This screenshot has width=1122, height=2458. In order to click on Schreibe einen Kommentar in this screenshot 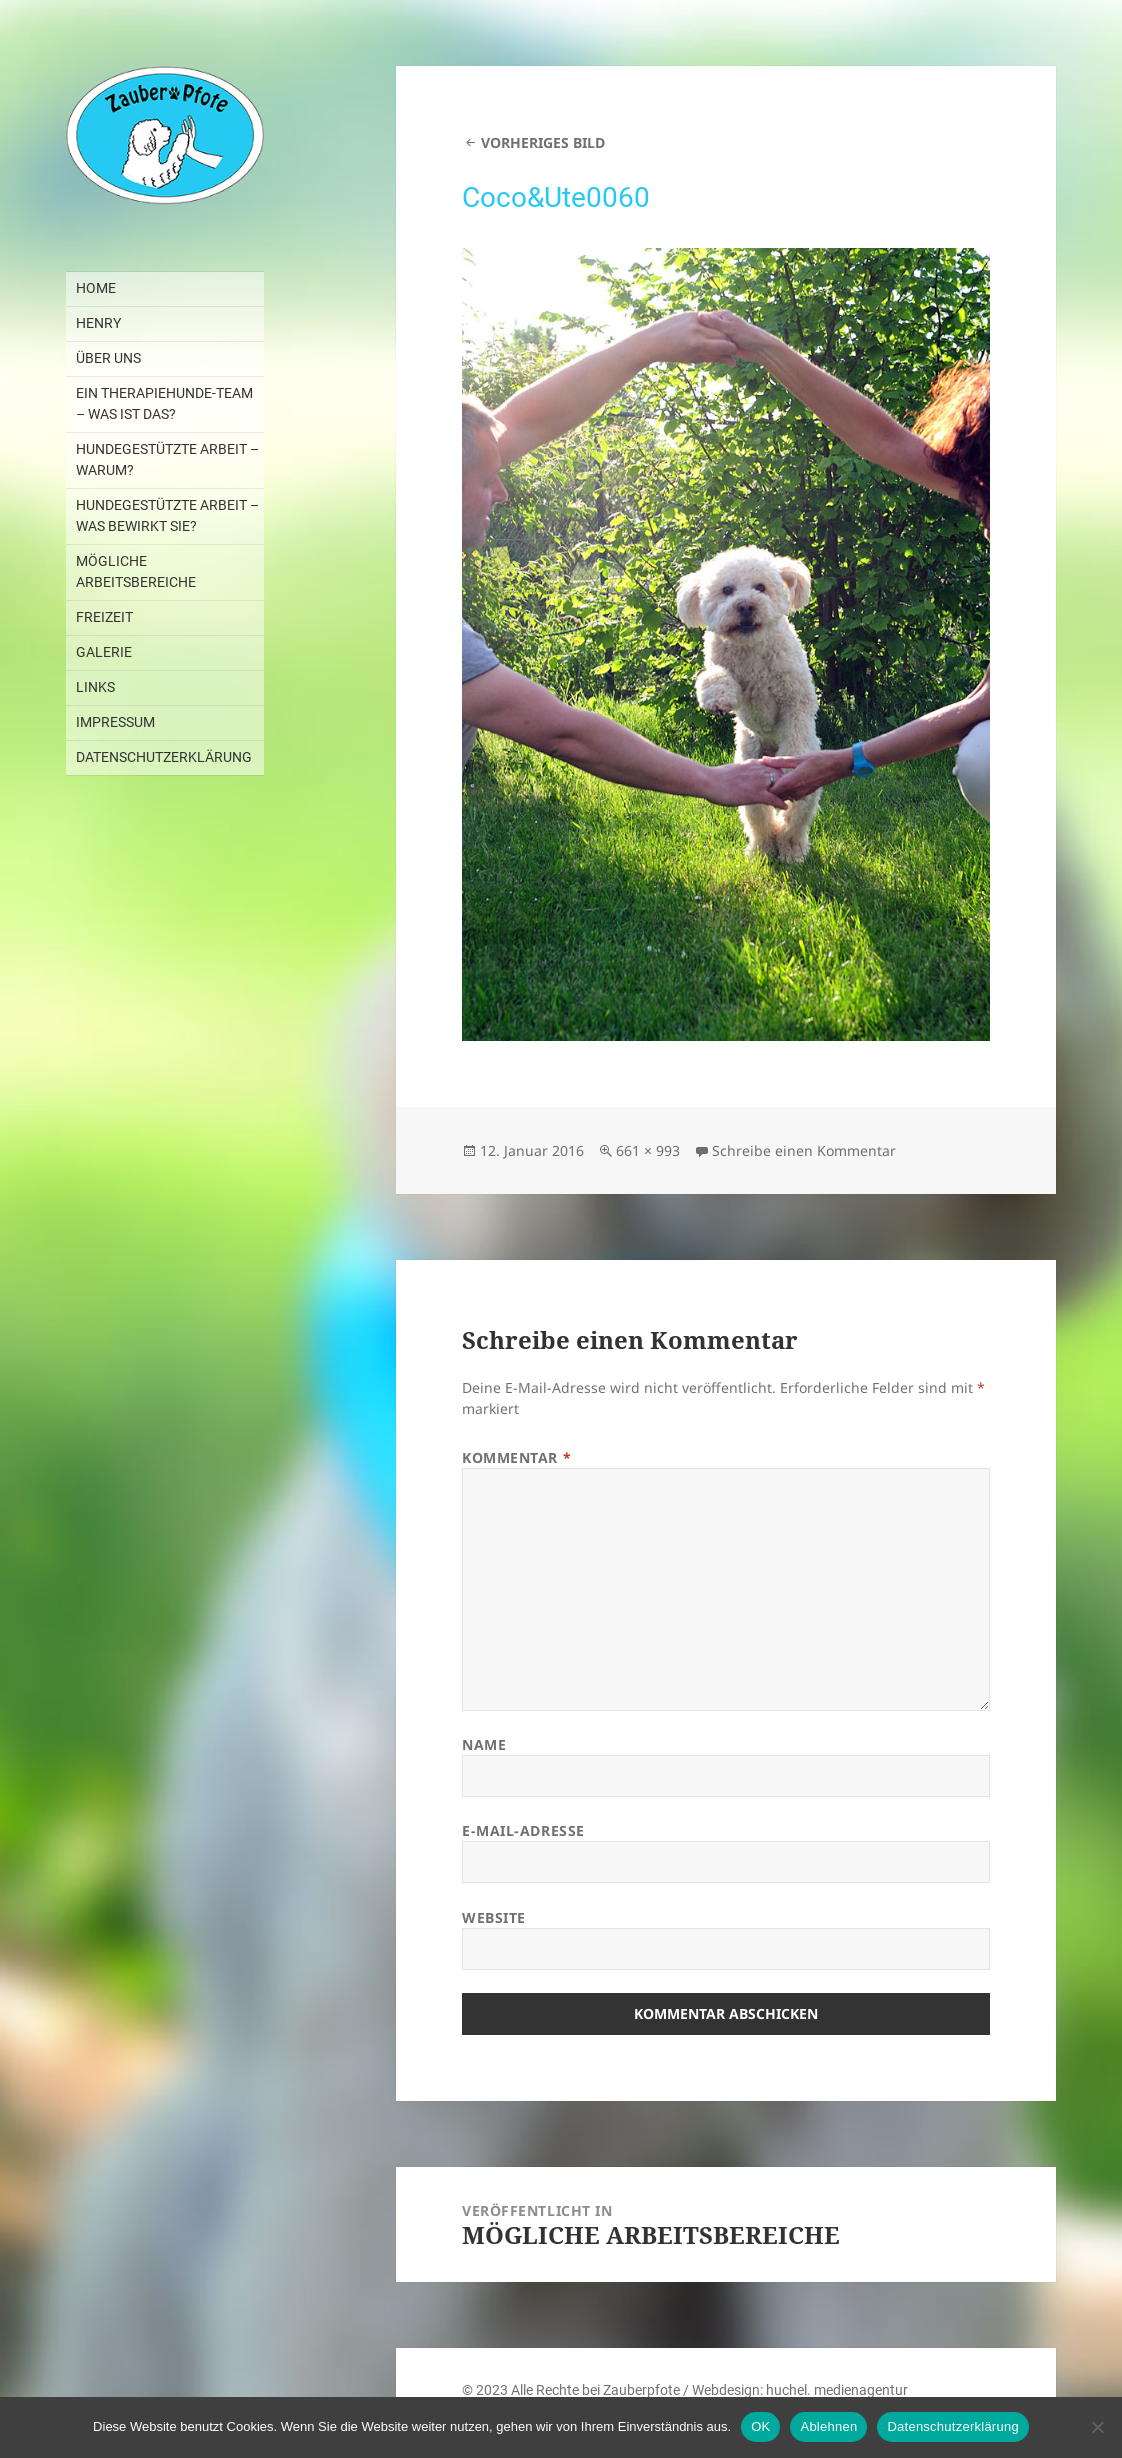, I will do `click(804, 1150)`.